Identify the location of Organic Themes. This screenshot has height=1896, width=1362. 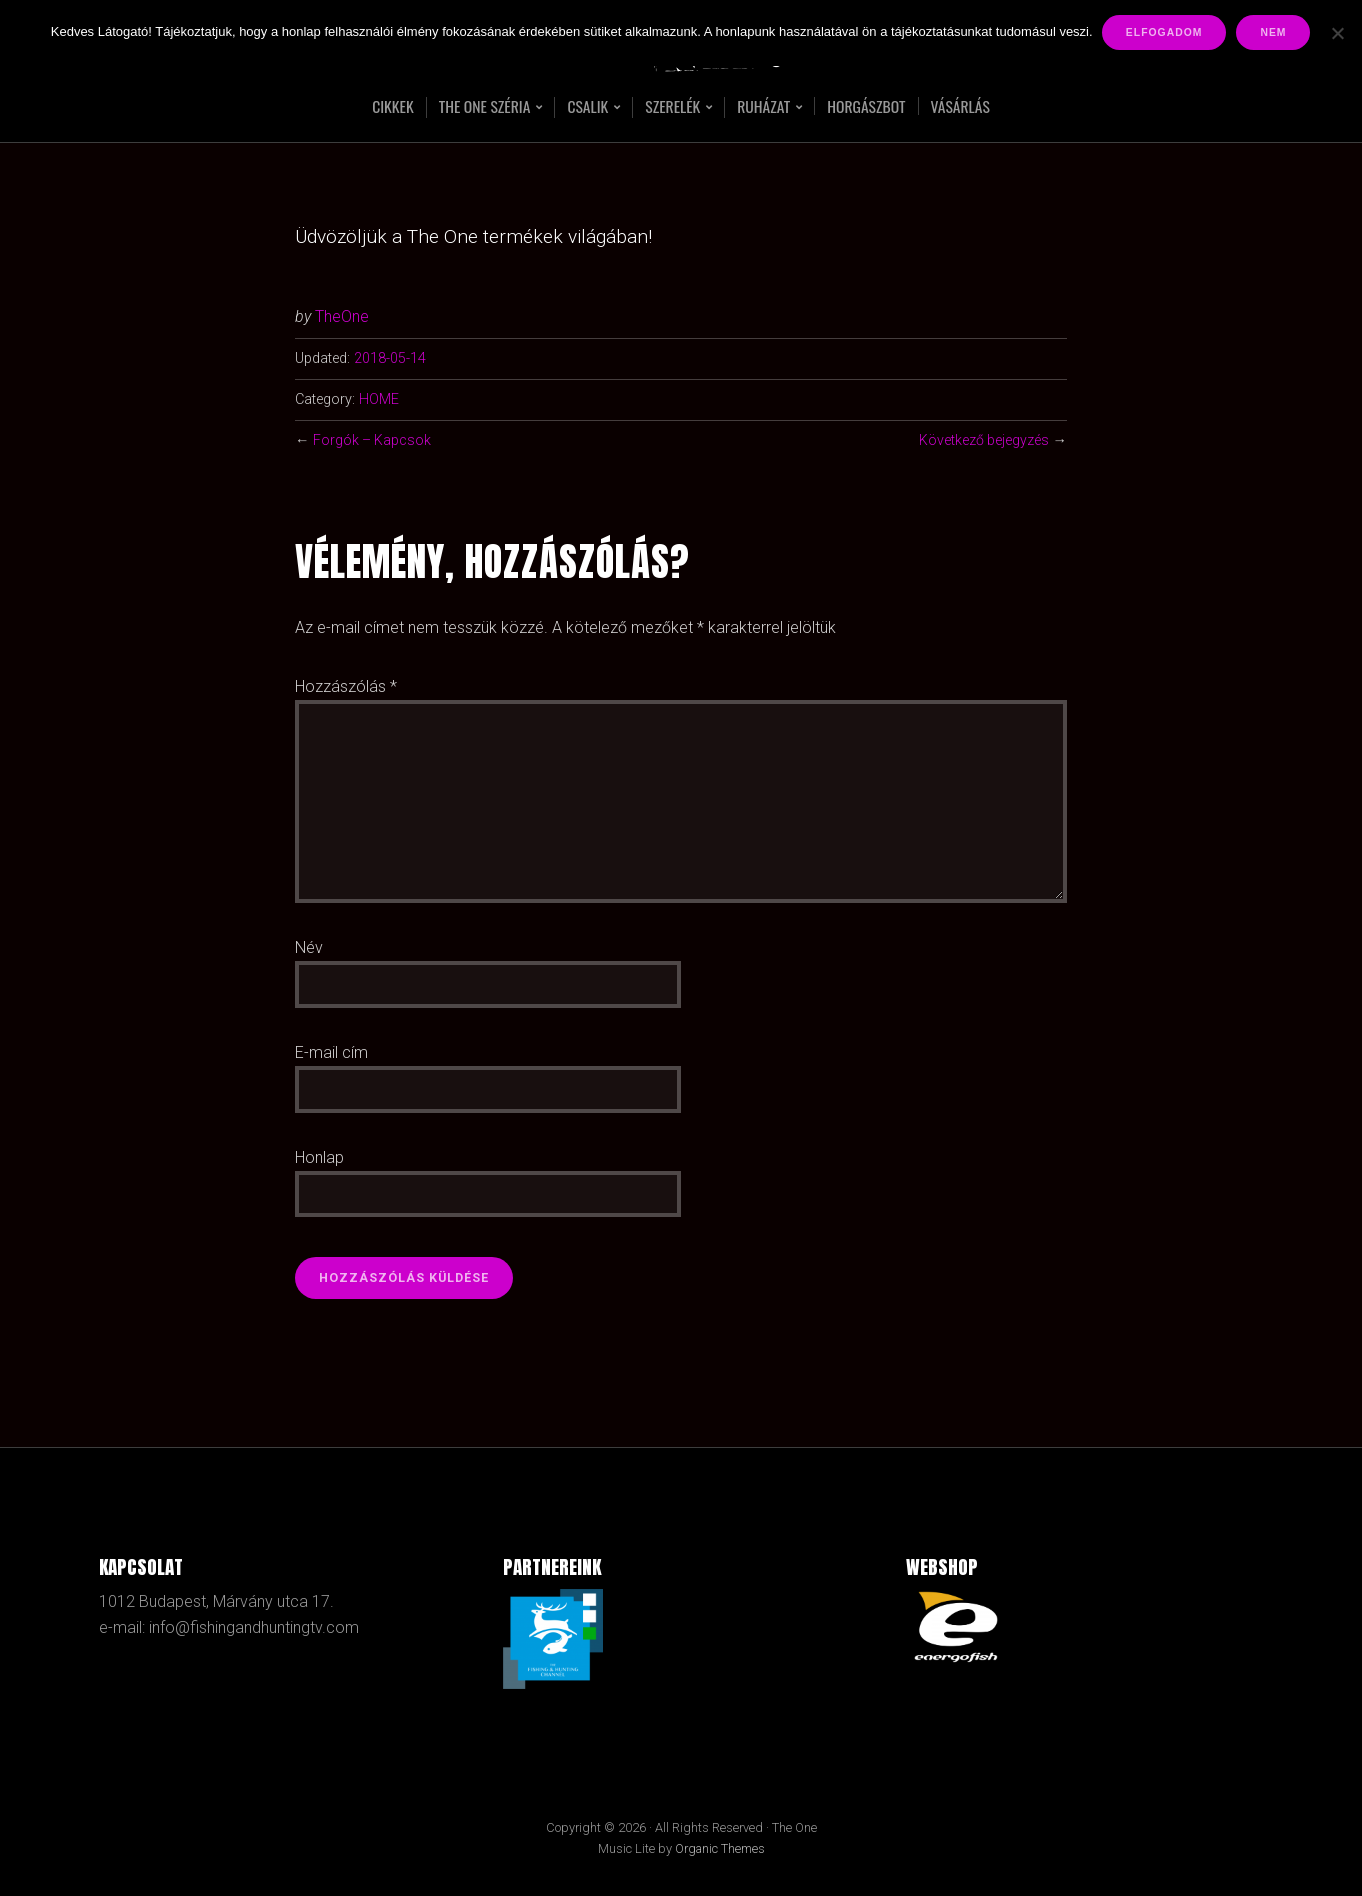
(720, 1849).